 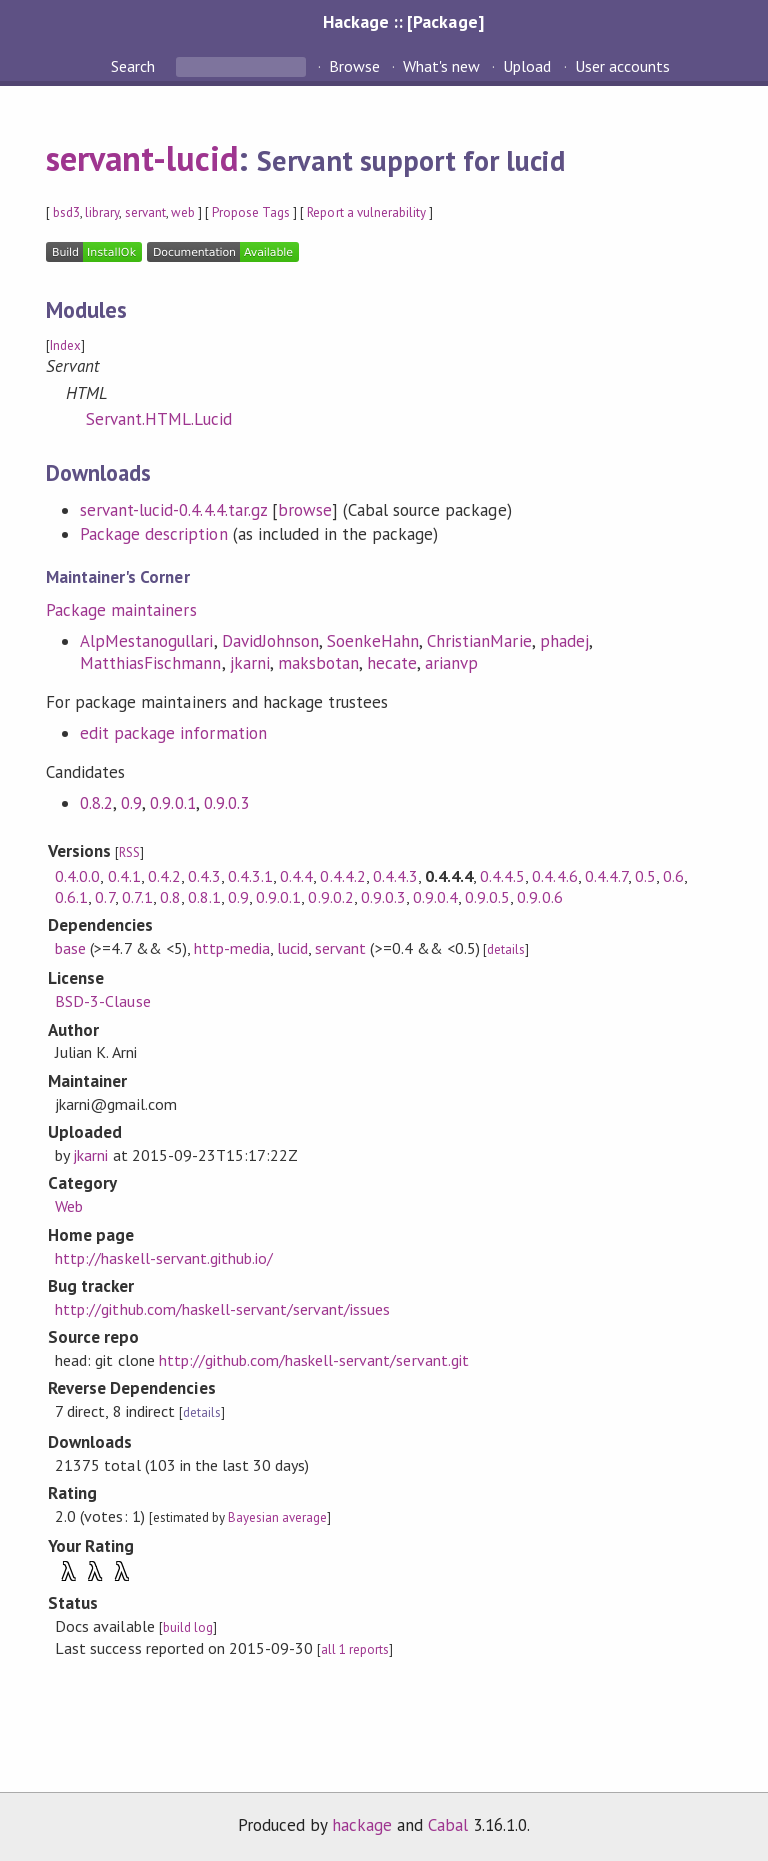 I want to click on library, so click(x=102, y=212).